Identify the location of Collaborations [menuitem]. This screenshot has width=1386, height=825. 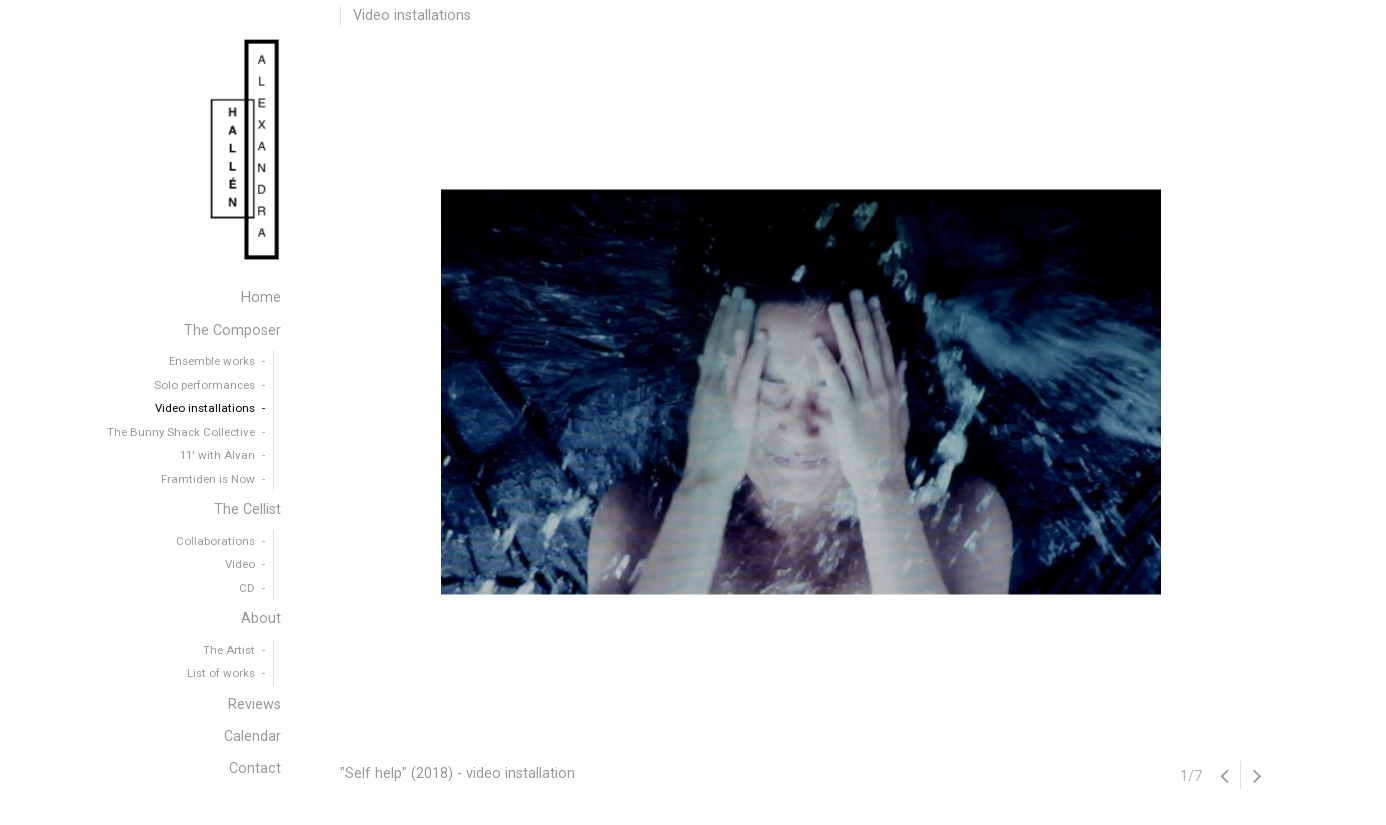
(215, 541).